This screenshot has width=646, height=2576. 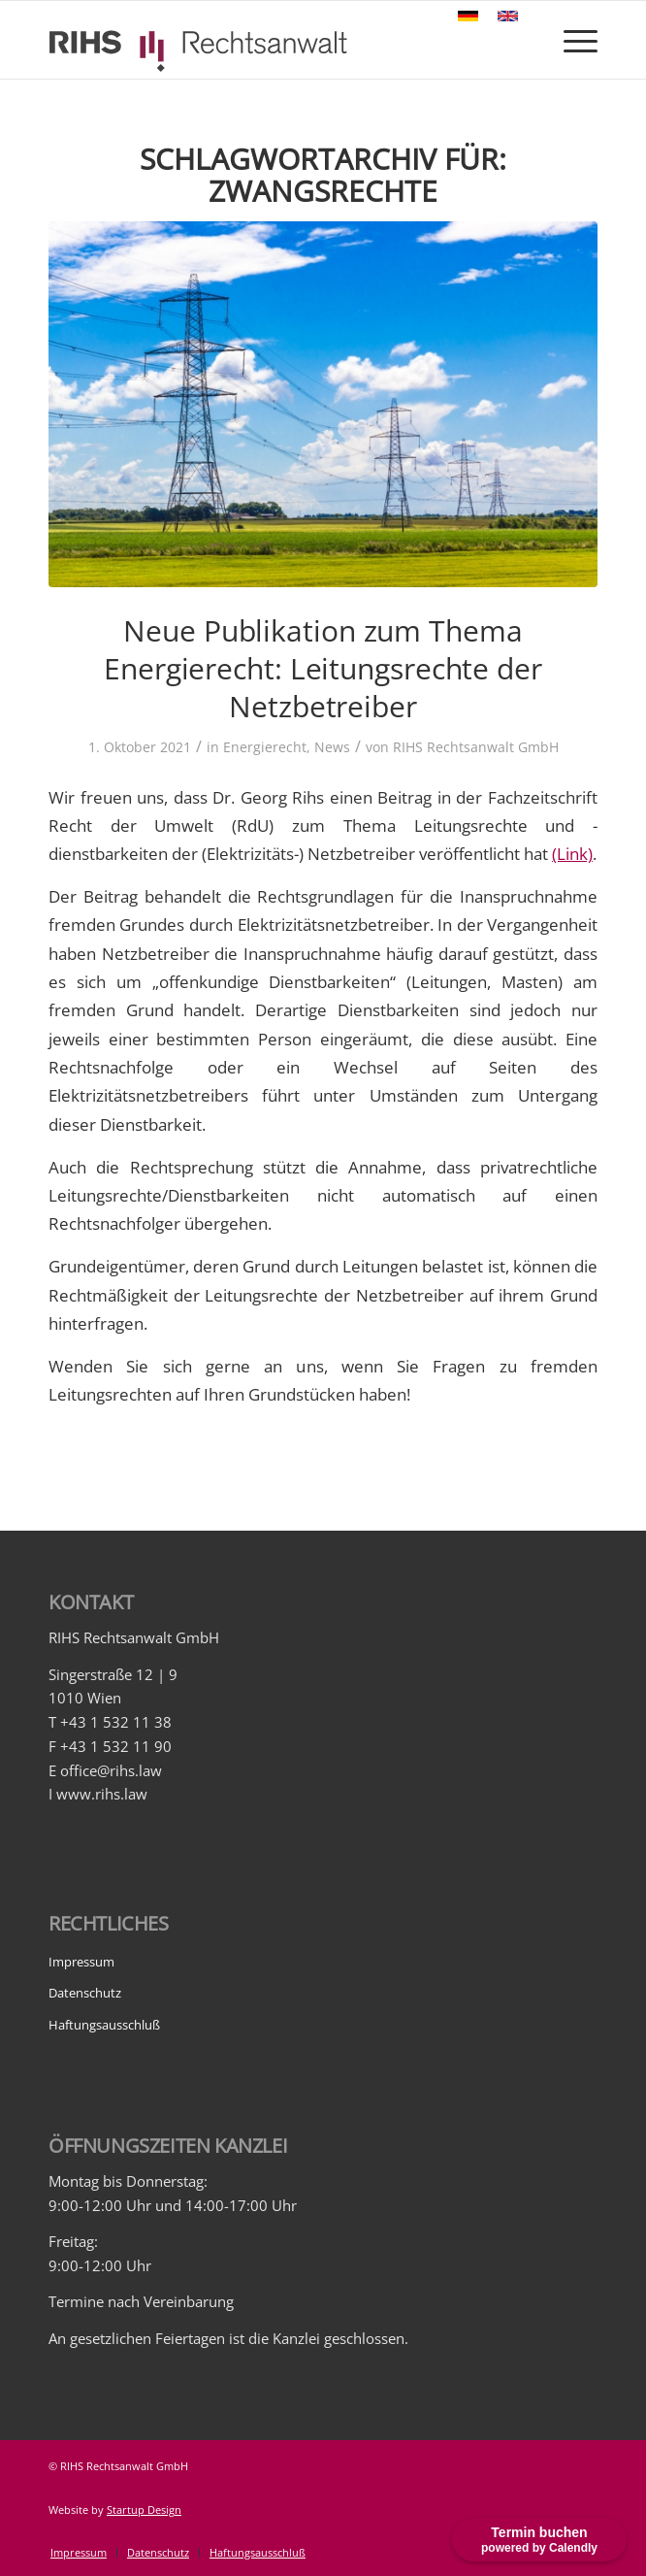 What do you see at coordinates (571, 40) in the screenshot?
I see `[Menü]` at bounding box center [571, 40].